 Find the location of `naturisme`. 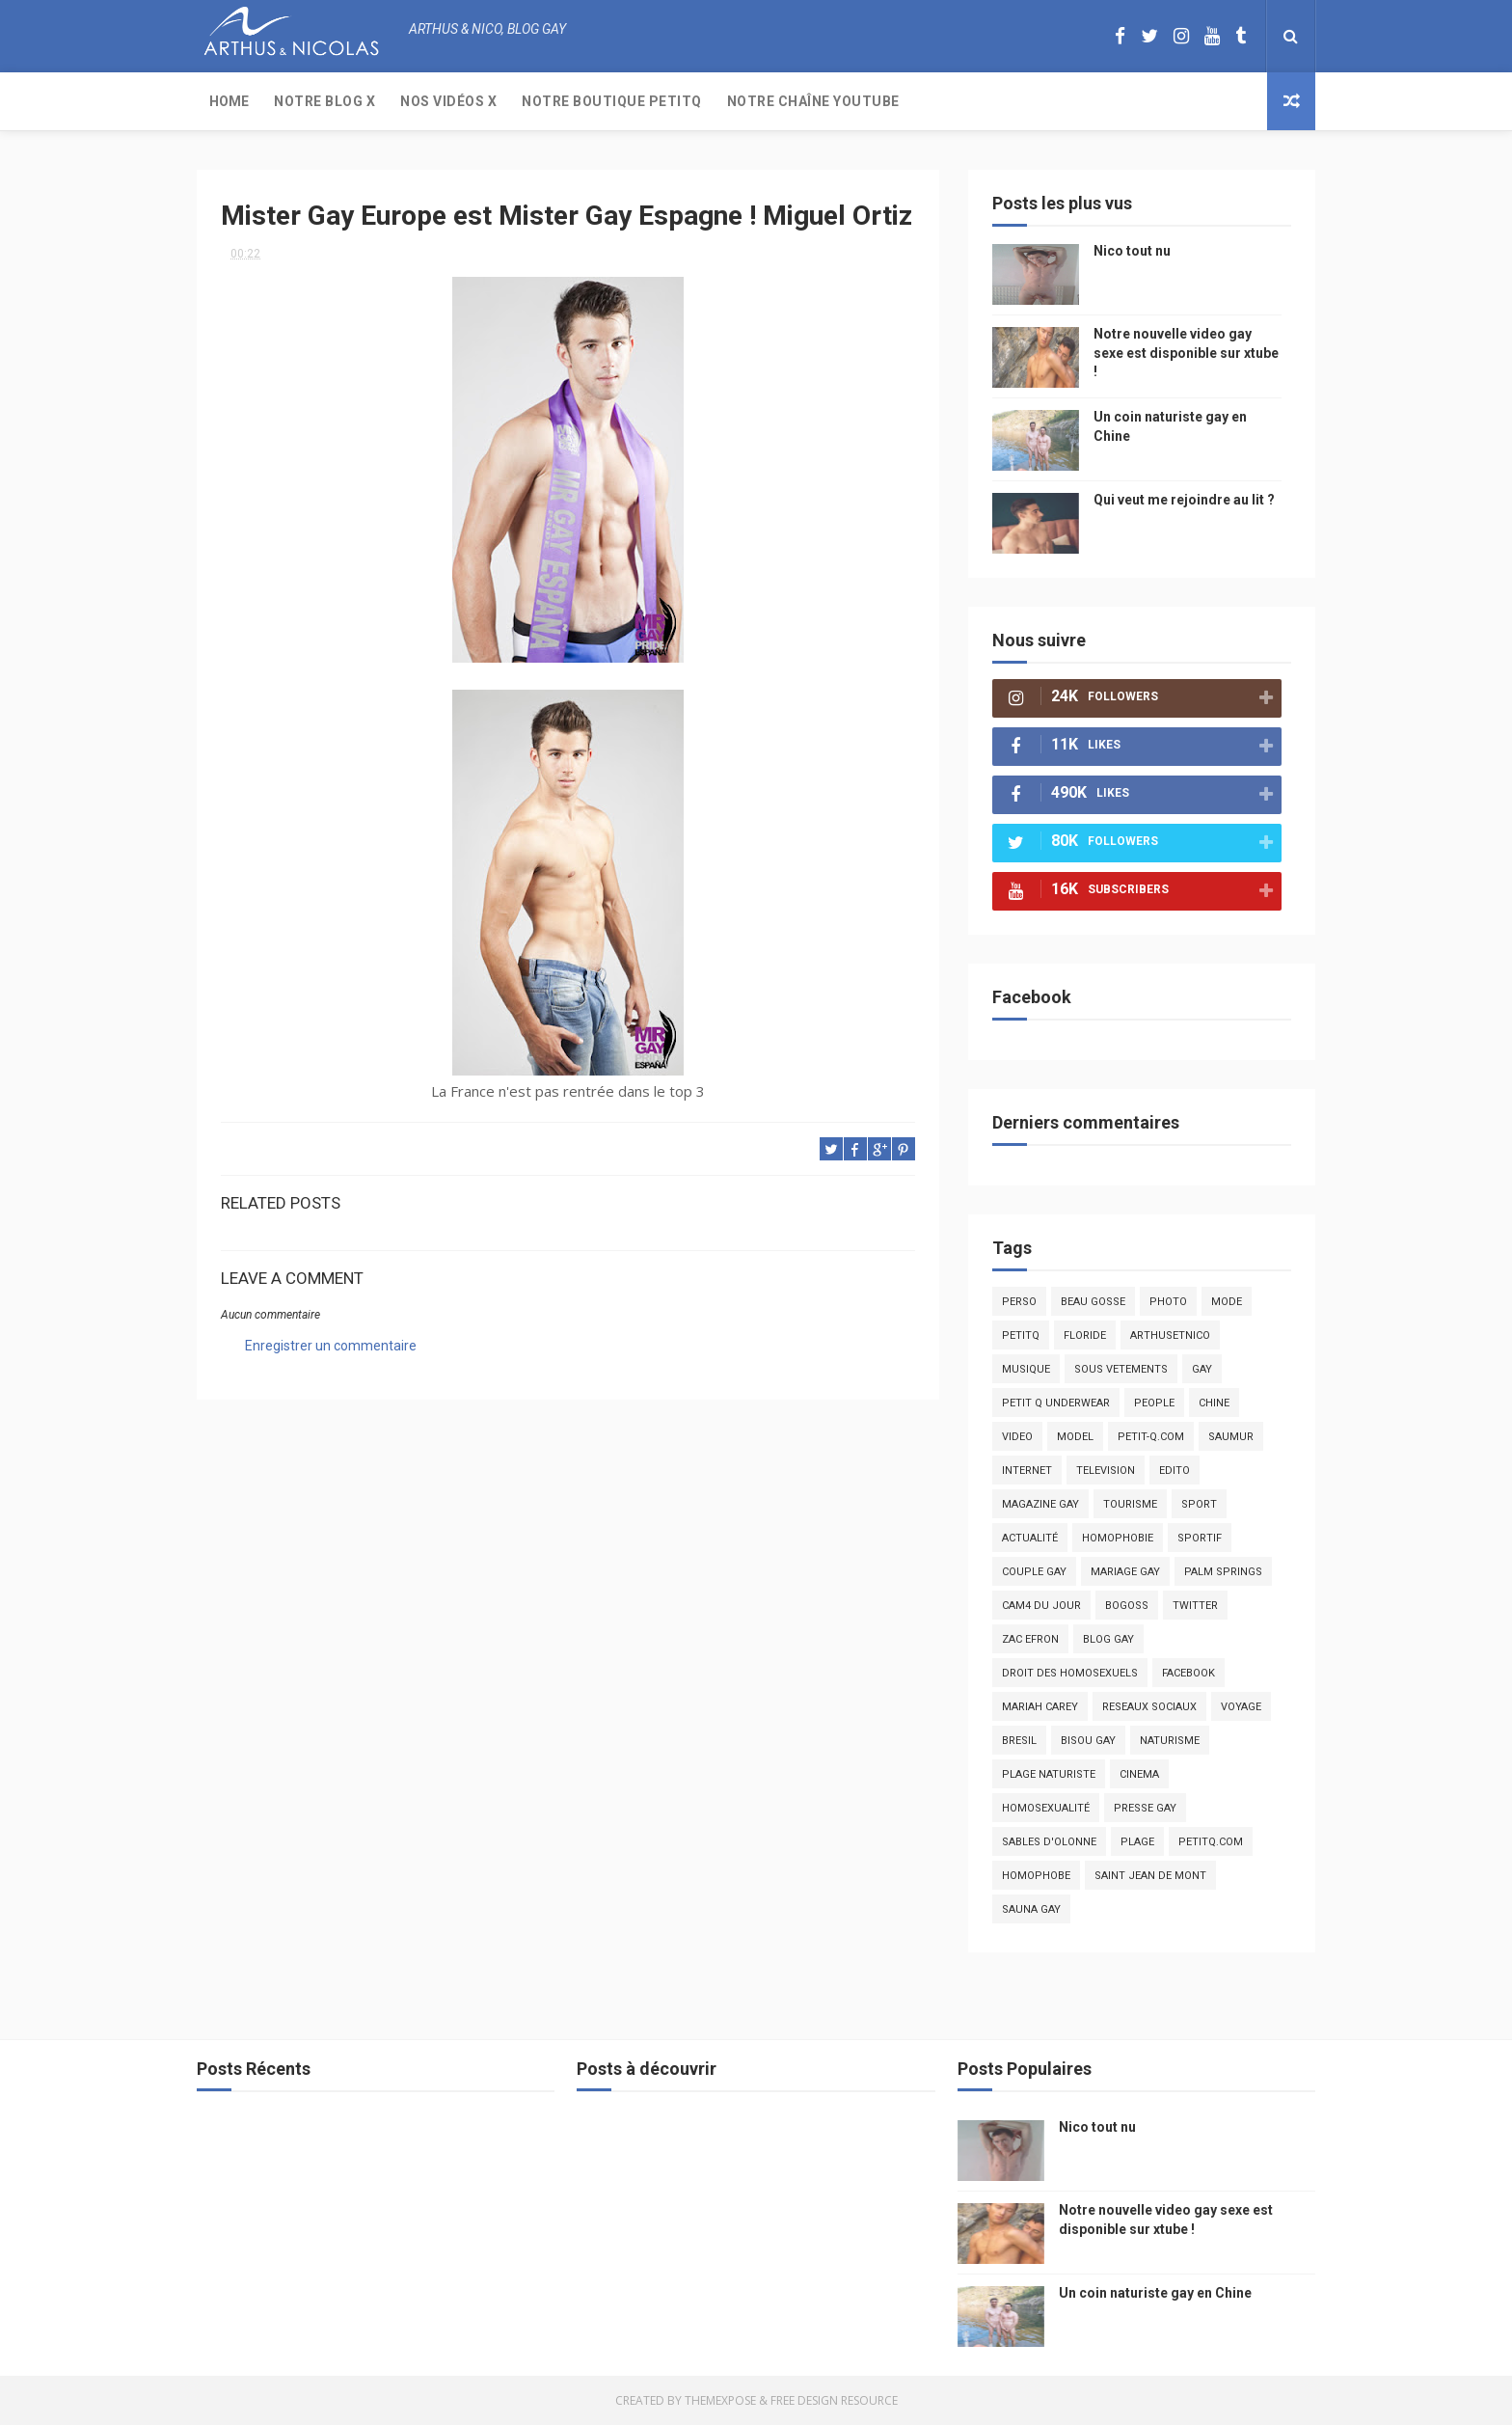

naturisme is located at coordinates (1170, 1740).